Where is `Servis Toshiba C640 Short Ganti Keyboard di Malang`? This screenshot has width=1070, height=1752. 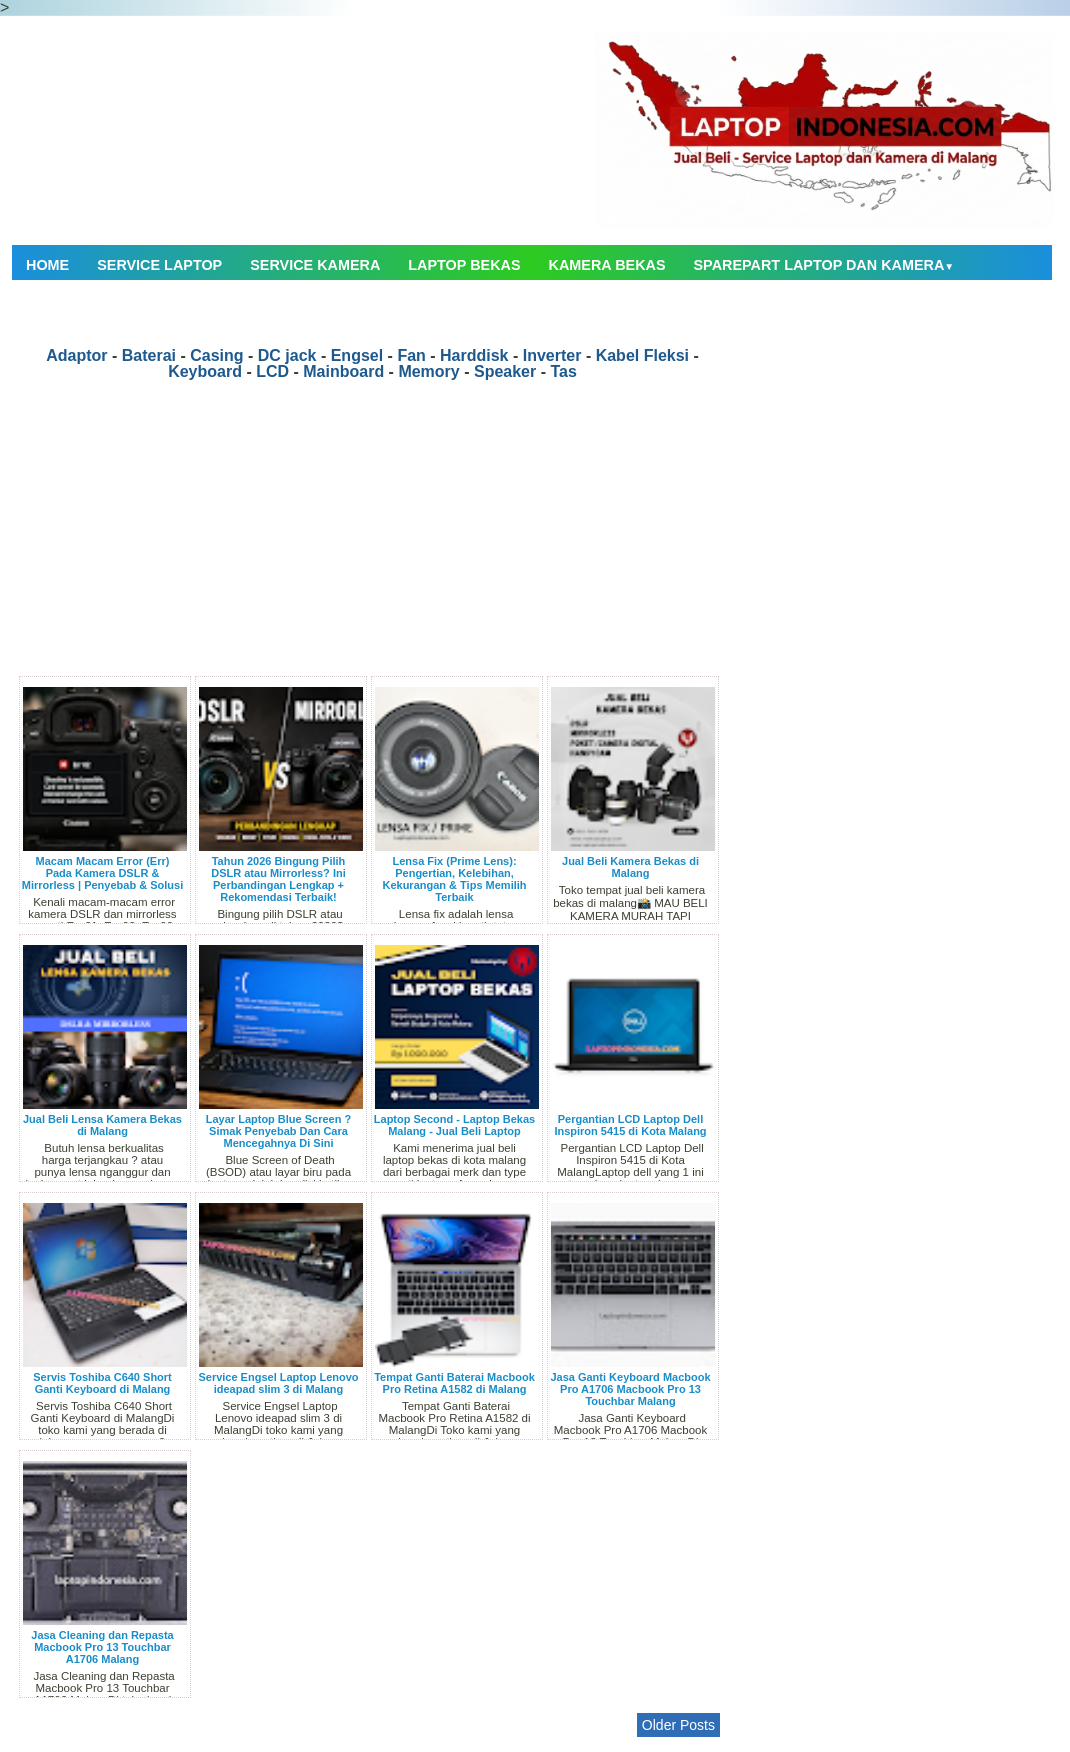 Servis Toshiba C640 Short Ganti Keyboard di Malang is located at coordinates (102, 1383).